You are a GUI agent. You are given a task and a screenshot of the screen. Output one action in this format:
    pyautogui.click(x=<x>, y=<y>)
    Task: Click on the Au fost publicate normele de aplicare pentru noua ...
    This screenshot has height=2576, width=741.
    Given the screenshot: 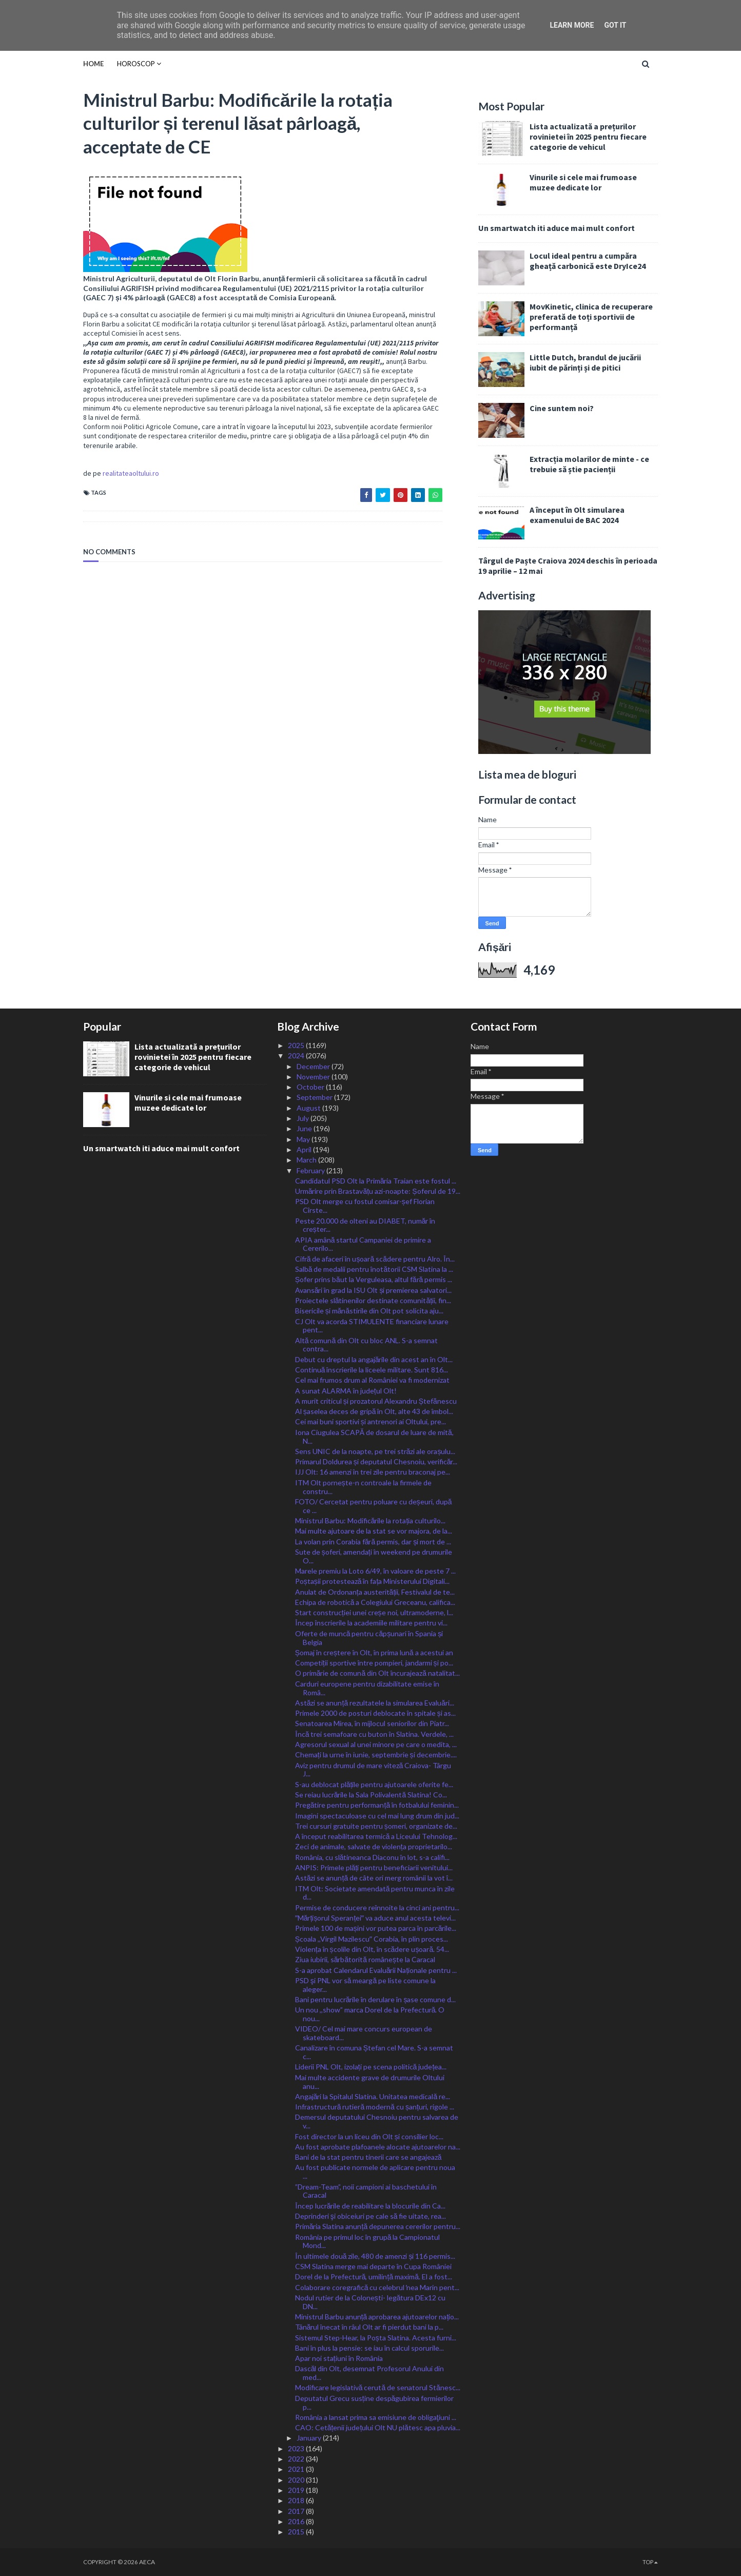 What is the action you would take?
    pyautogui.click(x=375, y=2171)
    